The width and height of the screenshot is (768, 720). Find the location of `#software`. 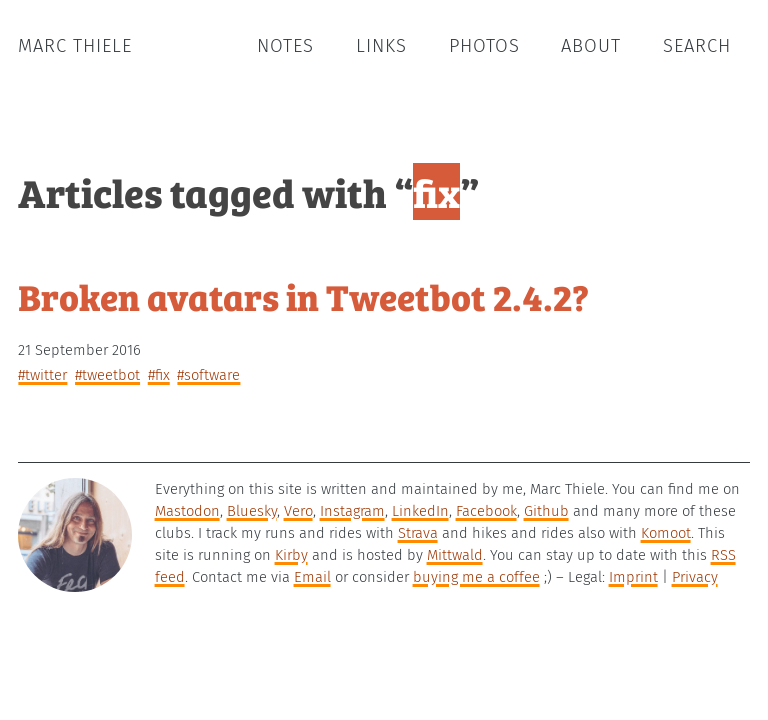

#software is located at coordinates (208, 375).